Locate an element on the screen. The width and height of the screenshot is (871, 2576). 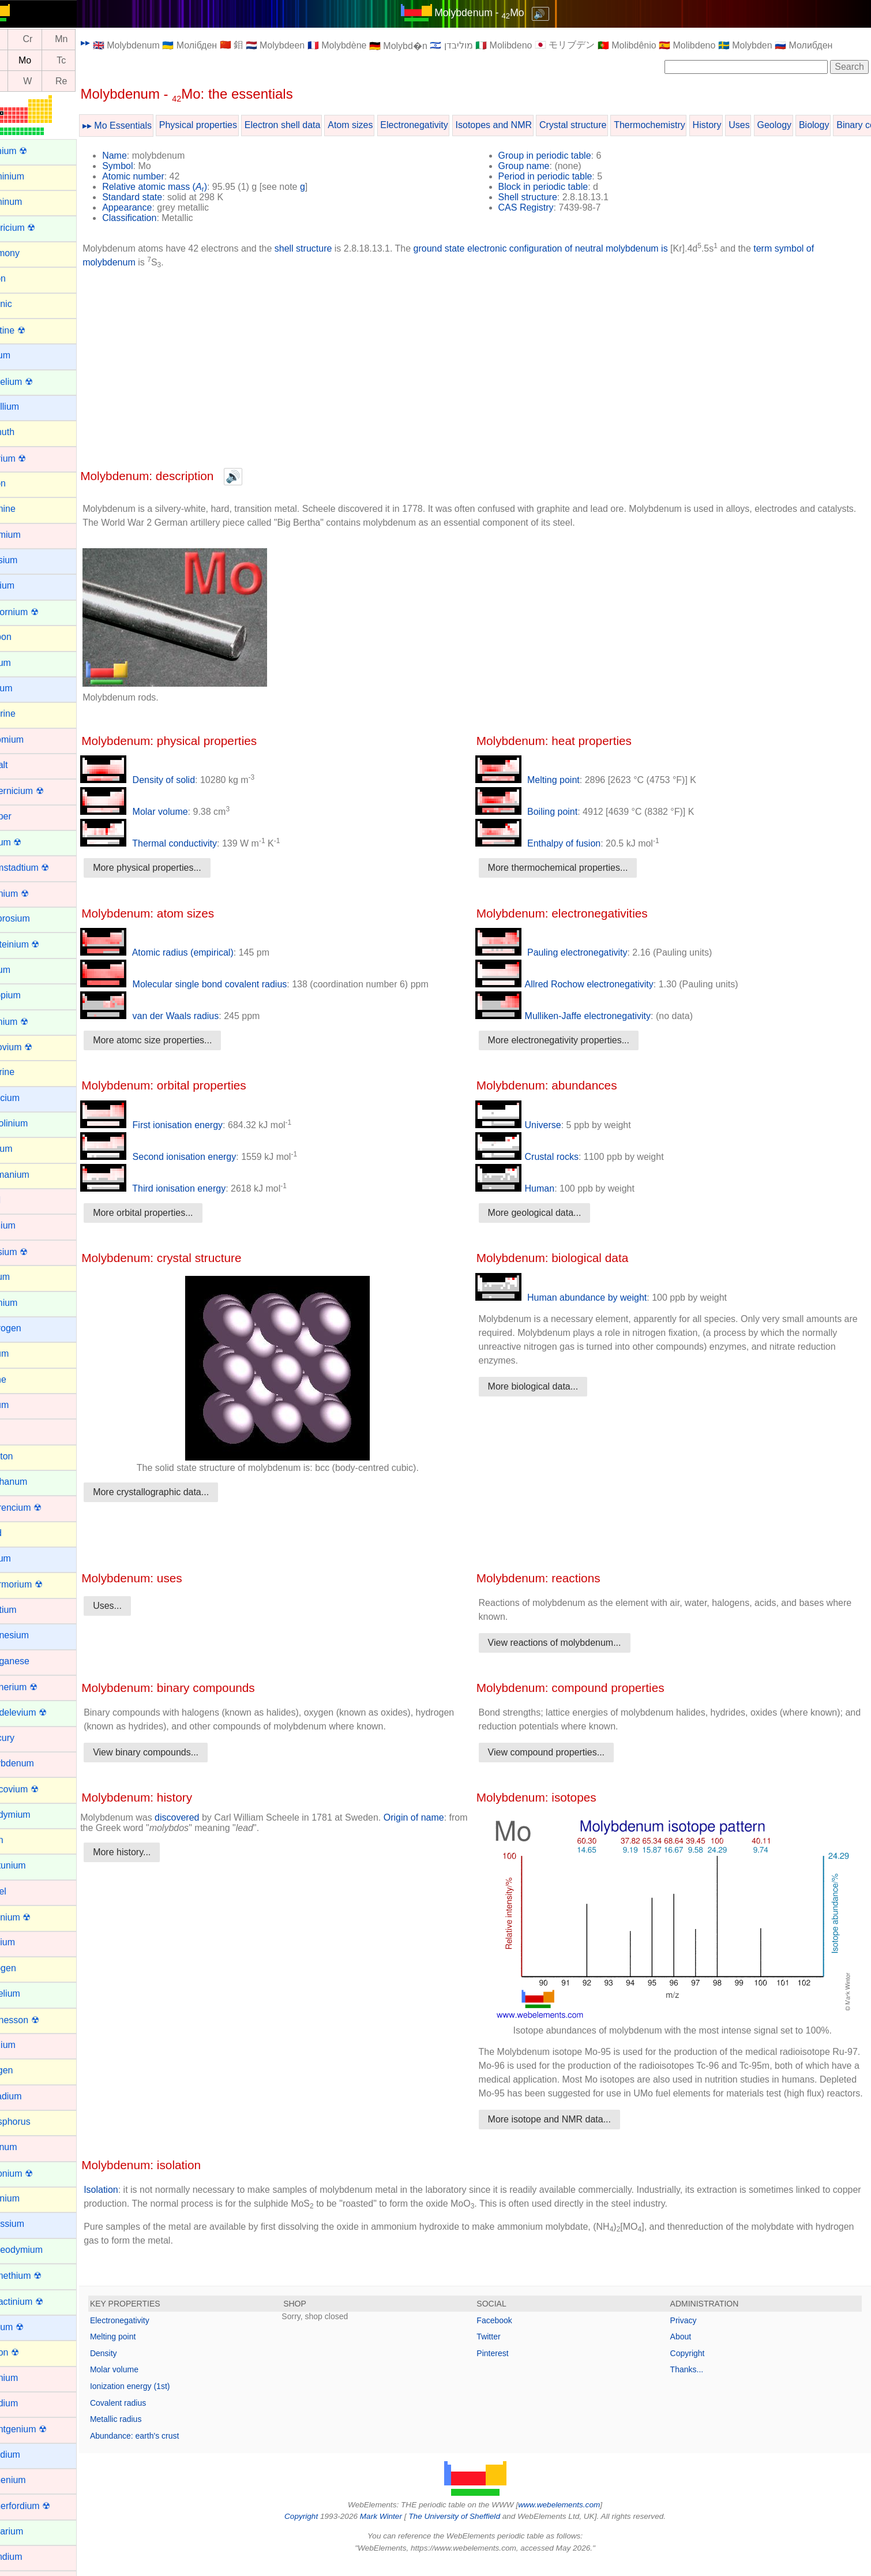
Third ionisation energy is located at coordinates (180, 1188).